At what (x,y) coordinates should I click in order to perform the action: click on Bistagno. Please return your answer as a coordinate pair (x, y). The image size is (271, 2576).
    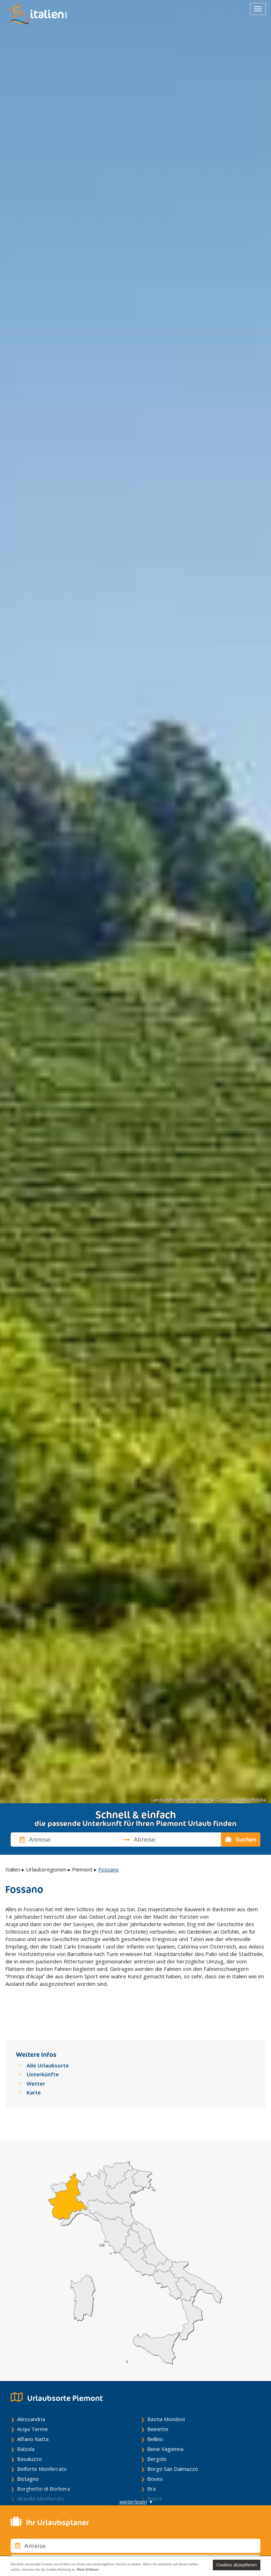
    Looking at the image, I should click on (28, 2456).